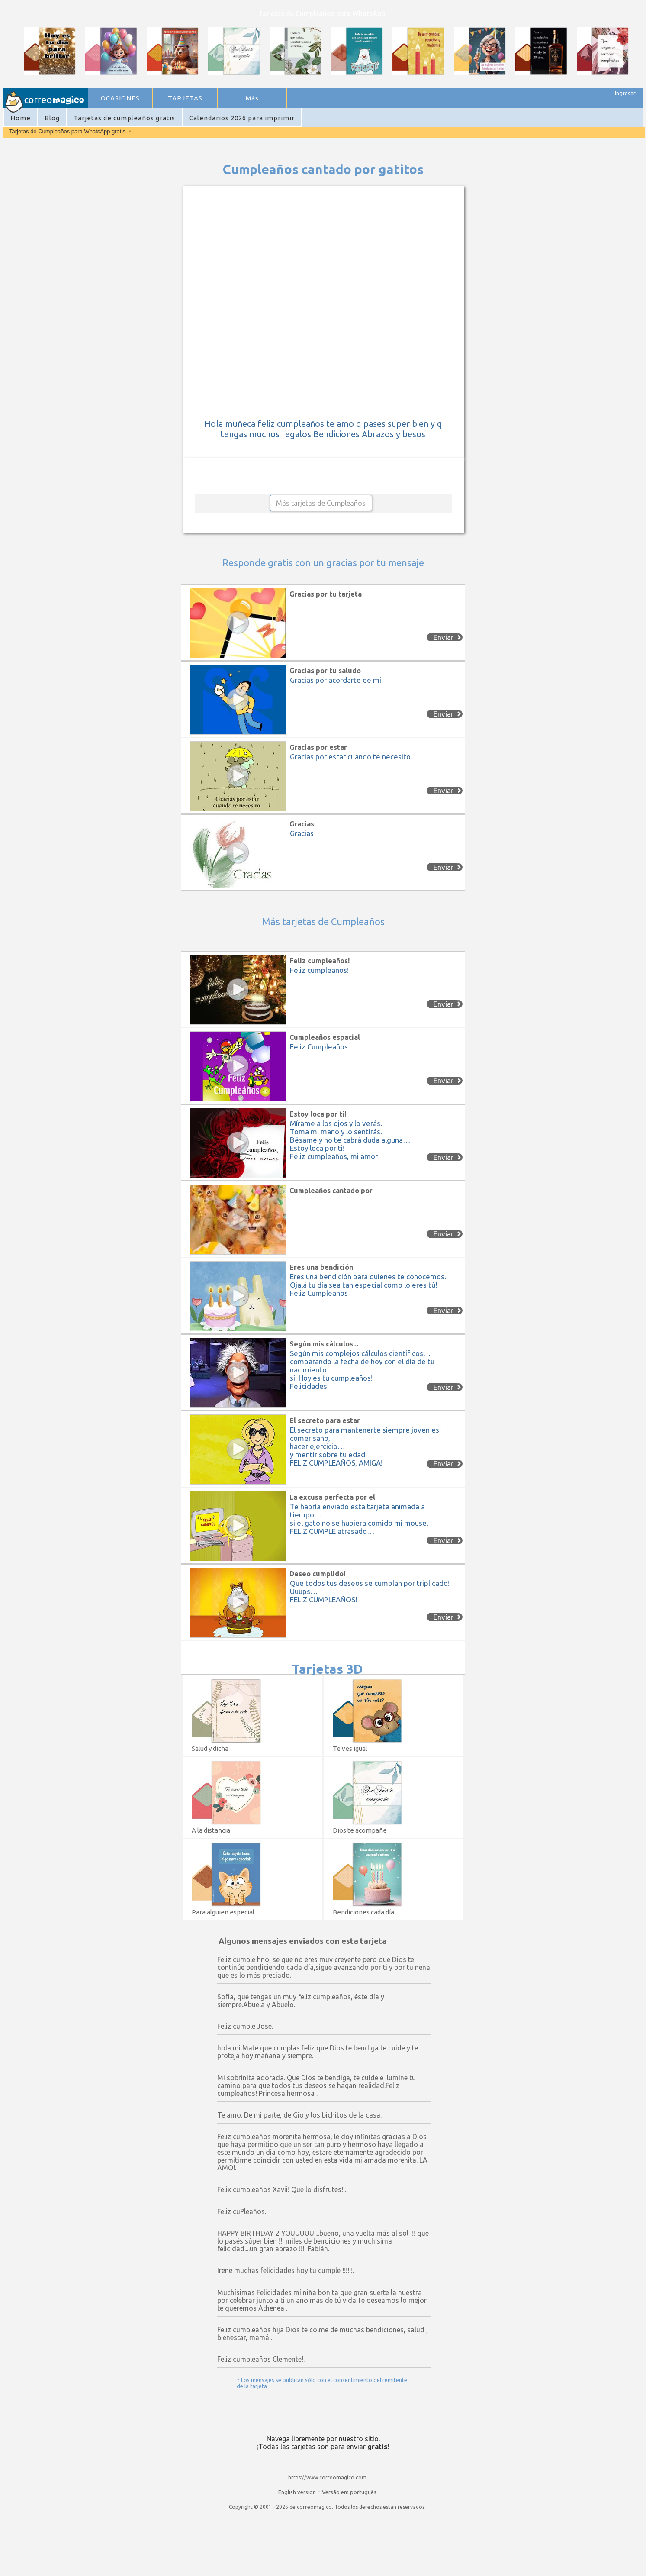 This screenshot has width=646, height=2576. What do you see at coordinates (625, 93) in the screenshot?
I see `Ingresar` at bounding box center [625, 93].